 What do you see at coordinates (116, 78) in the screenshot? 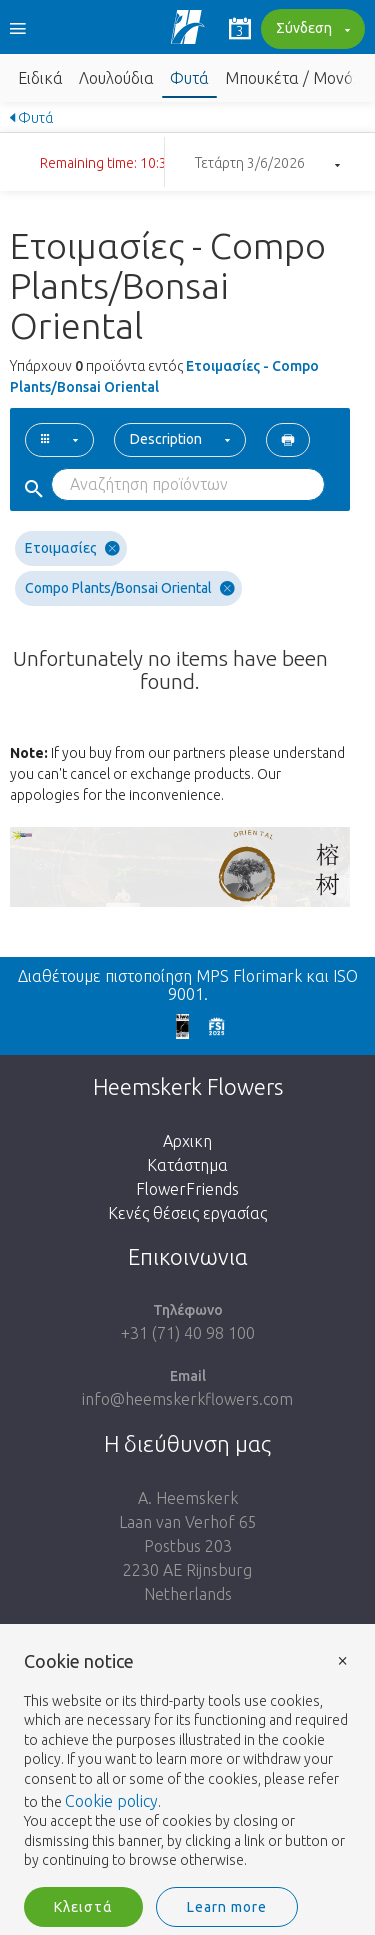
I see `Λουλούδια` at bounding box center [116, 78].